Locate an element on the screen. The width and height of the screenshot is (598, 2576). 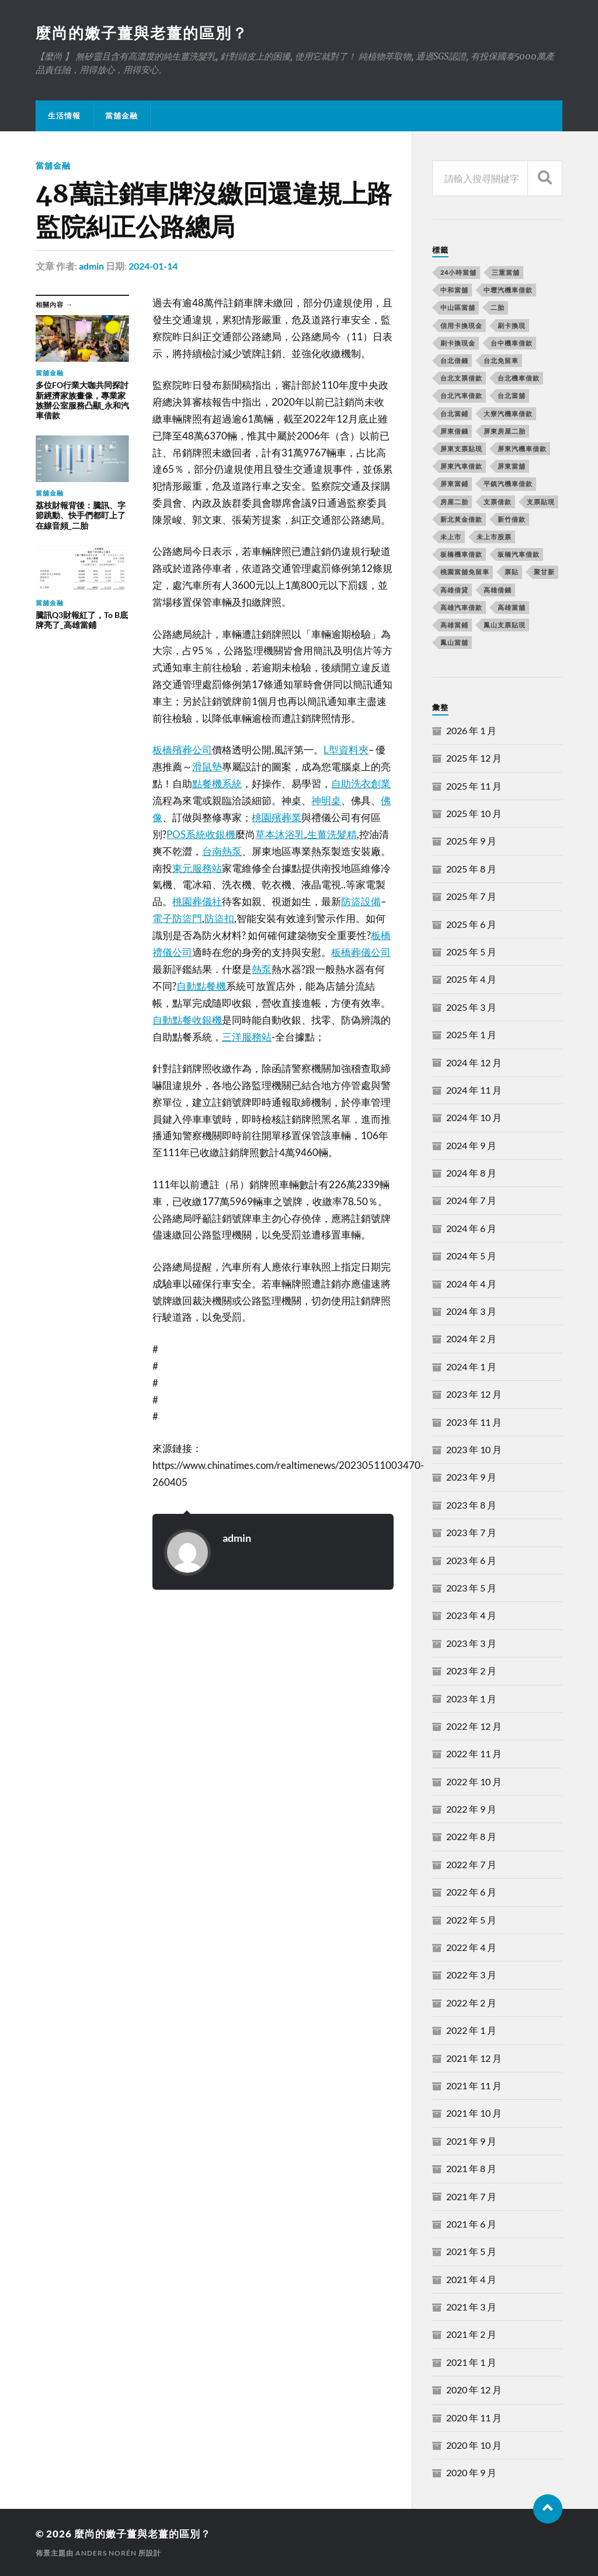
屏東支票貼現 [屏東支票貼現 (380 個項目)] is located at coordinates (461, 448).